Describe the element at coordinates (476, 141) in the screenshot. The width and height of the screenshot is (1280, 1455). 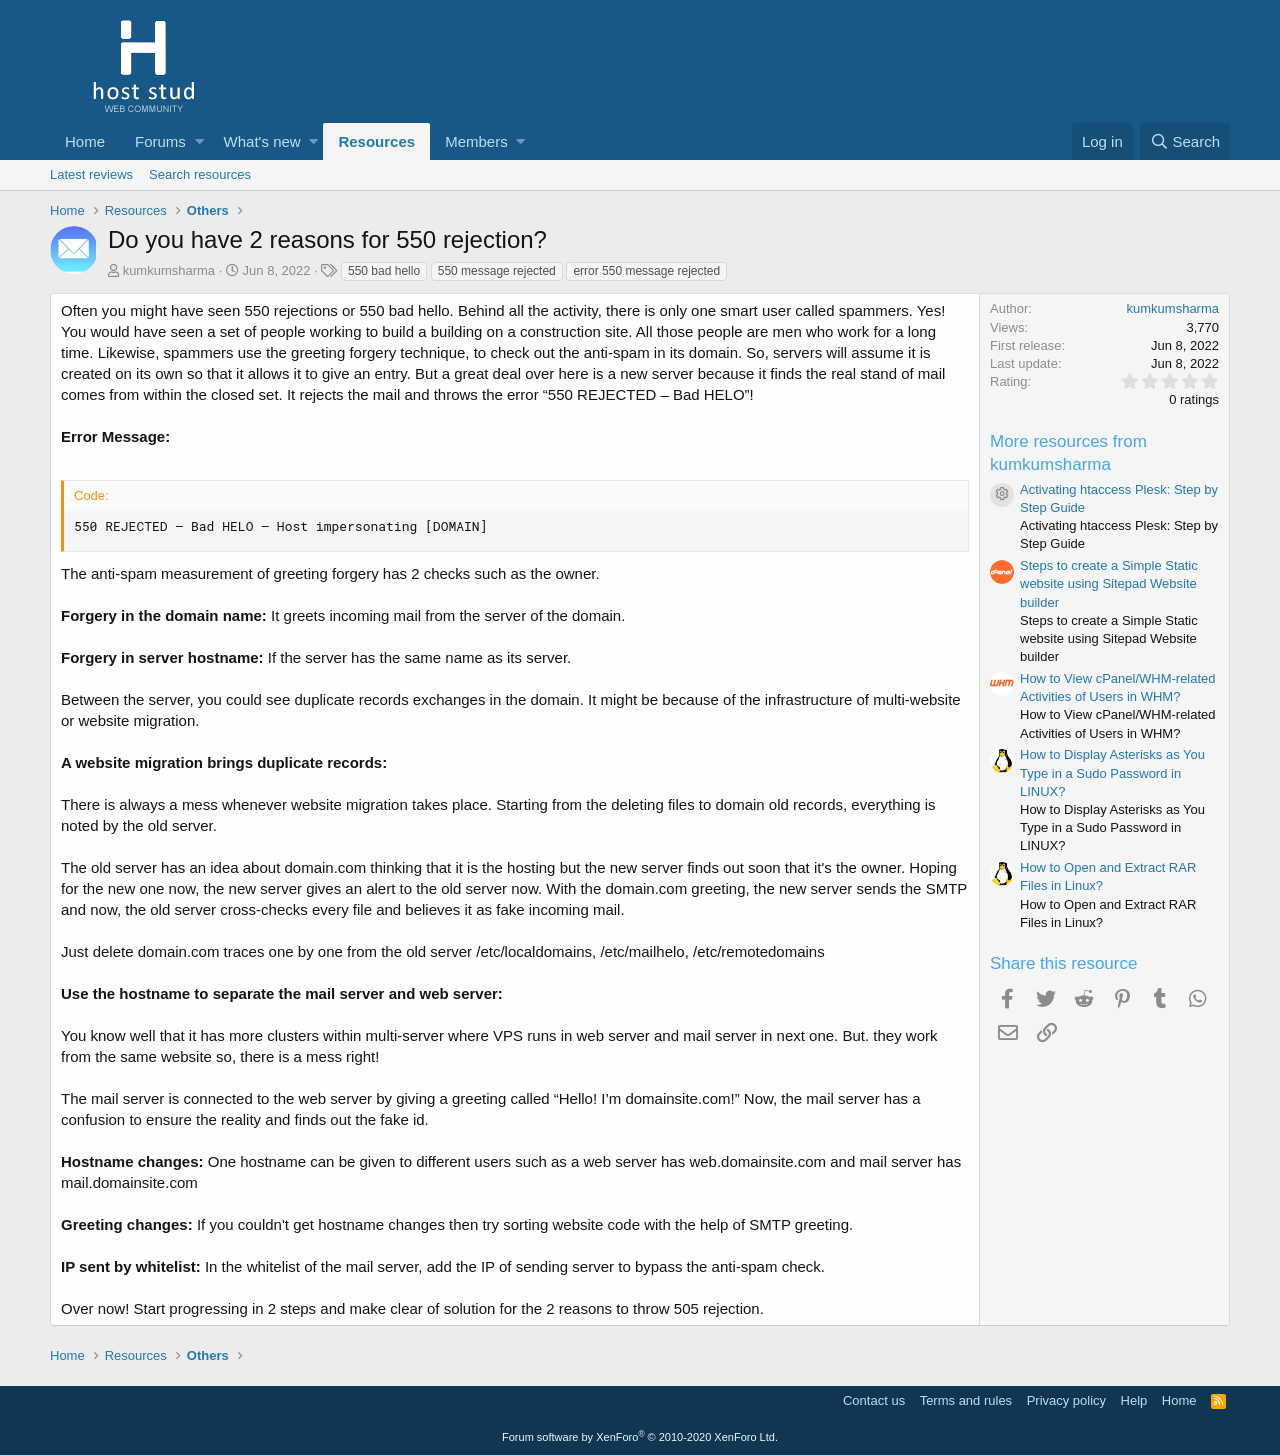
I see `Members` at that location.